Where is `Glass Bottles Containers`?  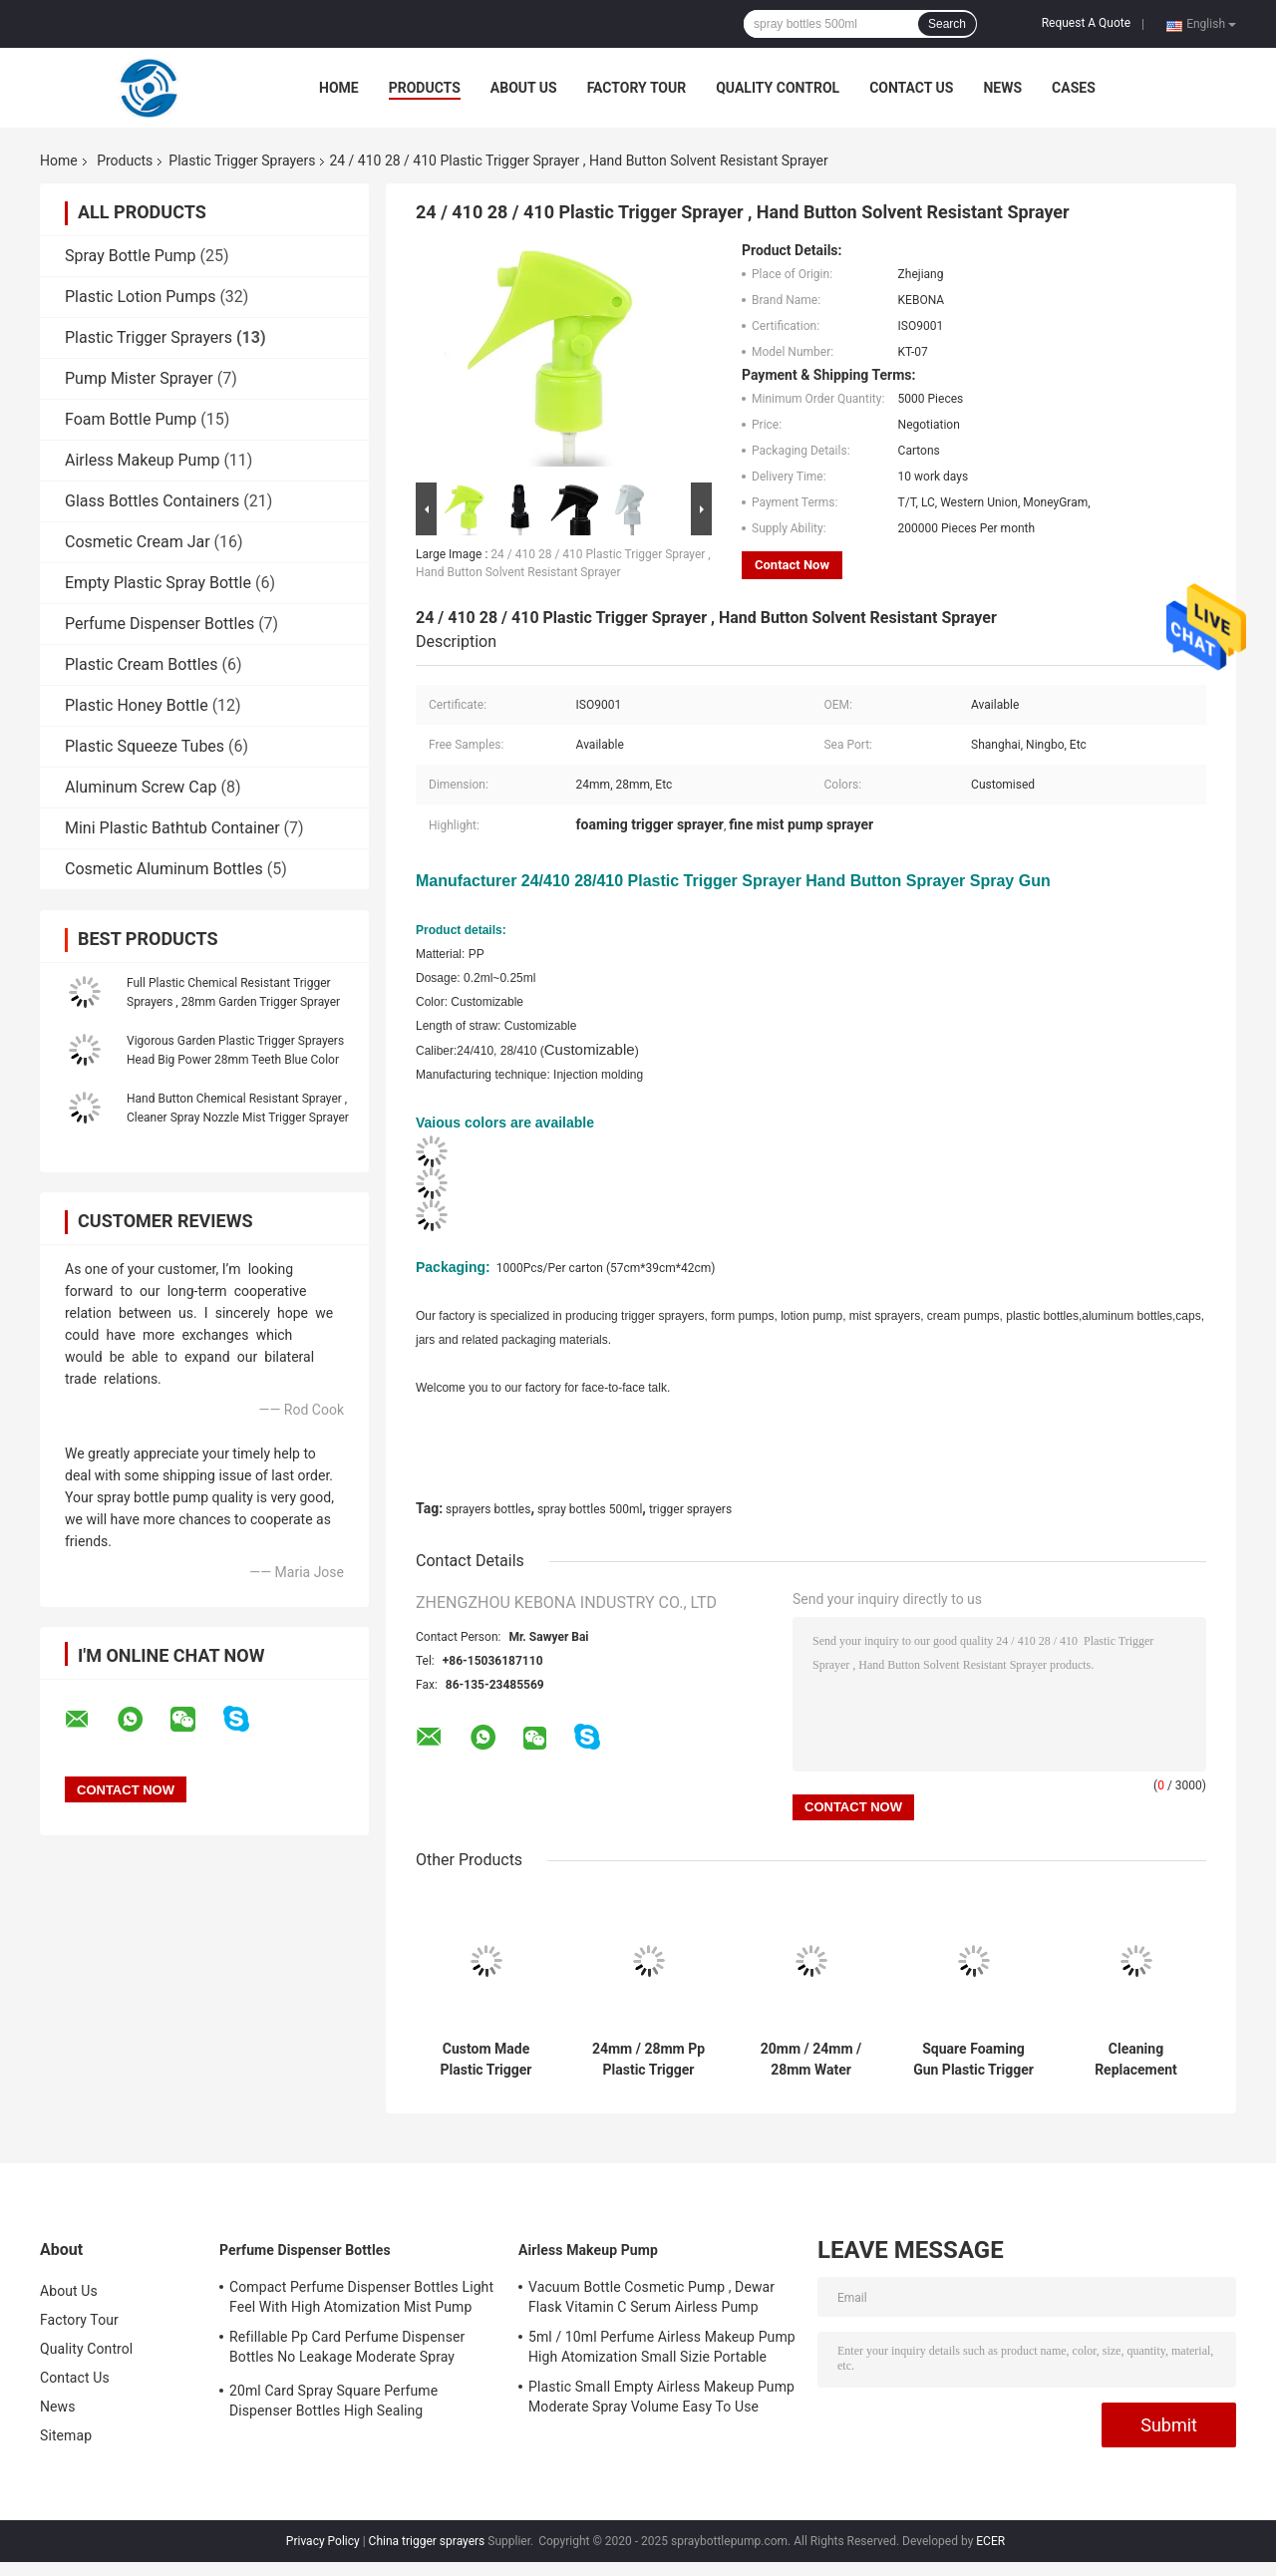
Glass Bottles Containers is located at coordinates (152, 500).